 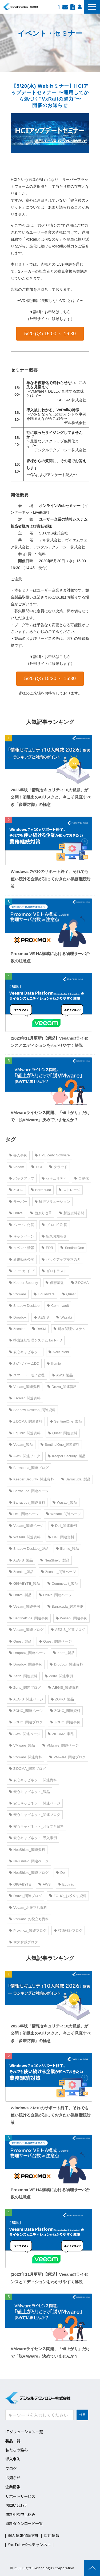 I want to click on Veeam_関連ページ, so click(x=26, y=1526).